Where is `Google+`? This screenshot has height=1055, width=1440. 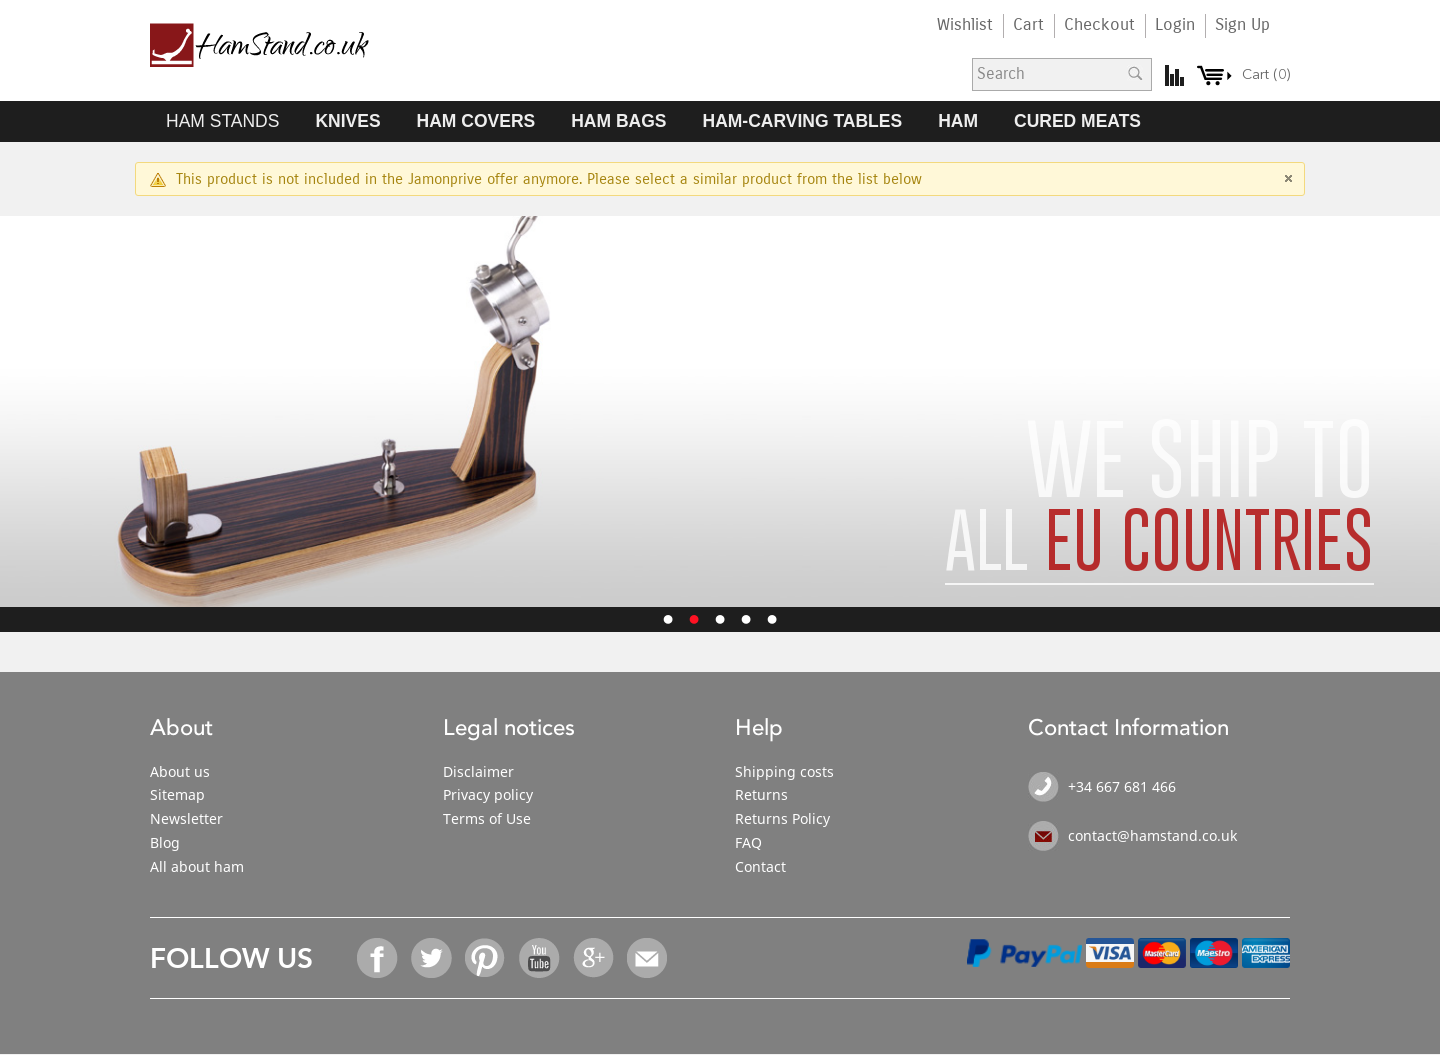
Google+ is located at coordinates (594, 958).